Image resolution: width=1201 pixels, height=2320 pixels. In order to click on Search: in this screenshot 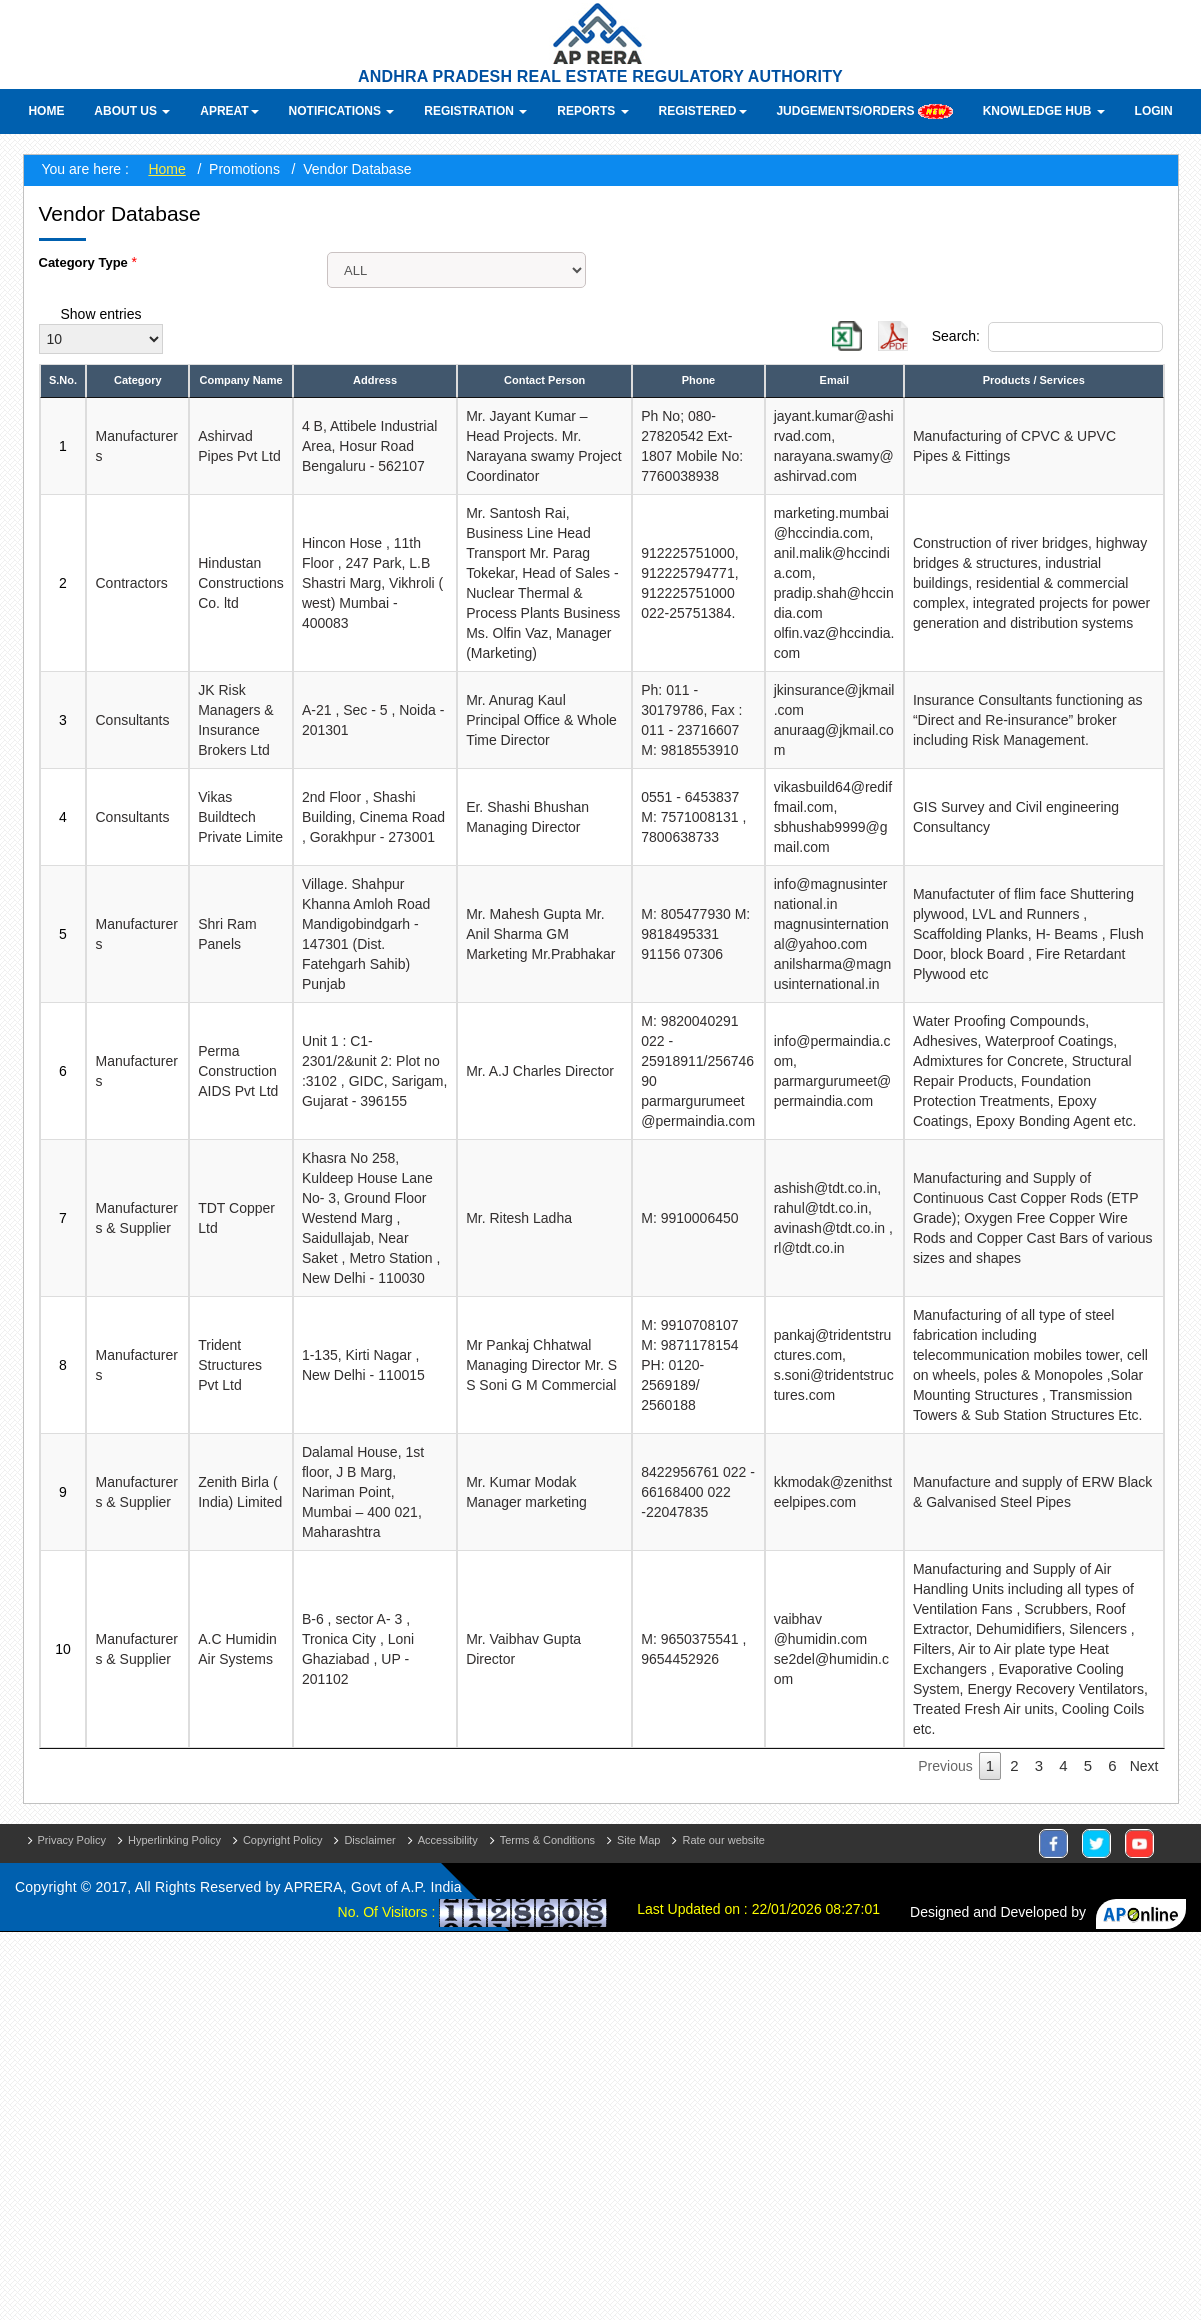, I will do `click(1047, 337)`.